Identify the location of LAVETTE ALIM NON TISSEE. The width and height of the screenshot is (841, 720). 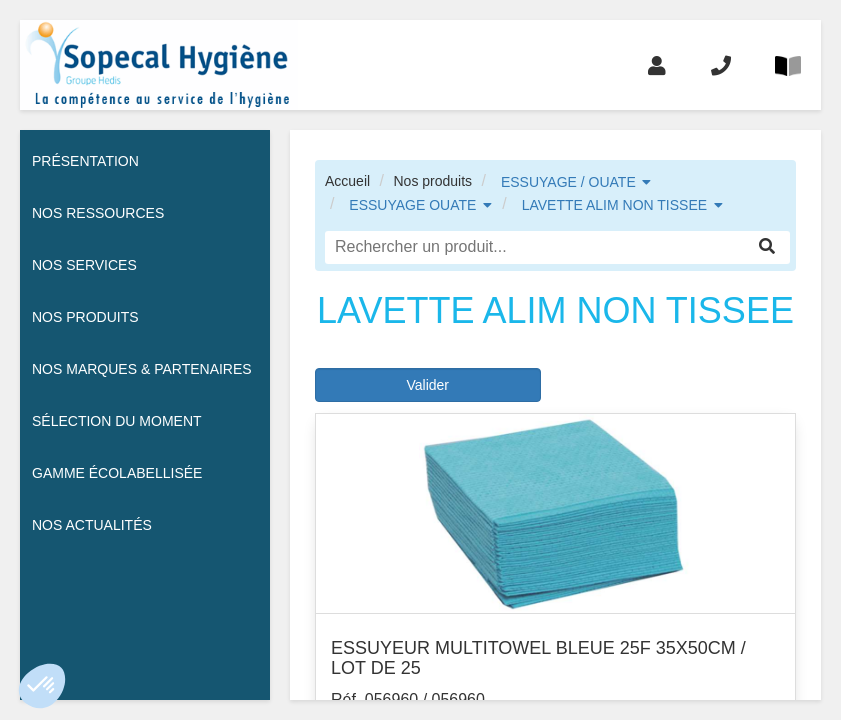
(614, 205).